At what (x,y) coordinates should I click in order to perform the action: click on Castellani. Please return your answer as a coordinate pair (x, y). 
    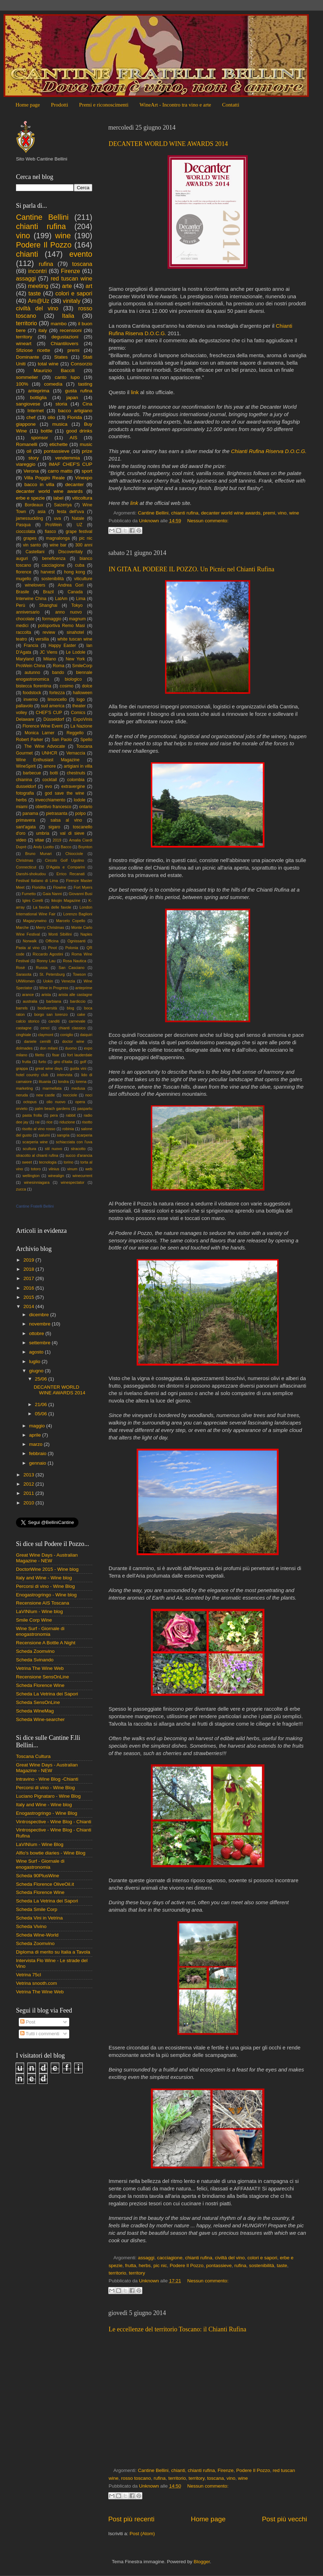
    Looking at the image, I should click on (35, 551).